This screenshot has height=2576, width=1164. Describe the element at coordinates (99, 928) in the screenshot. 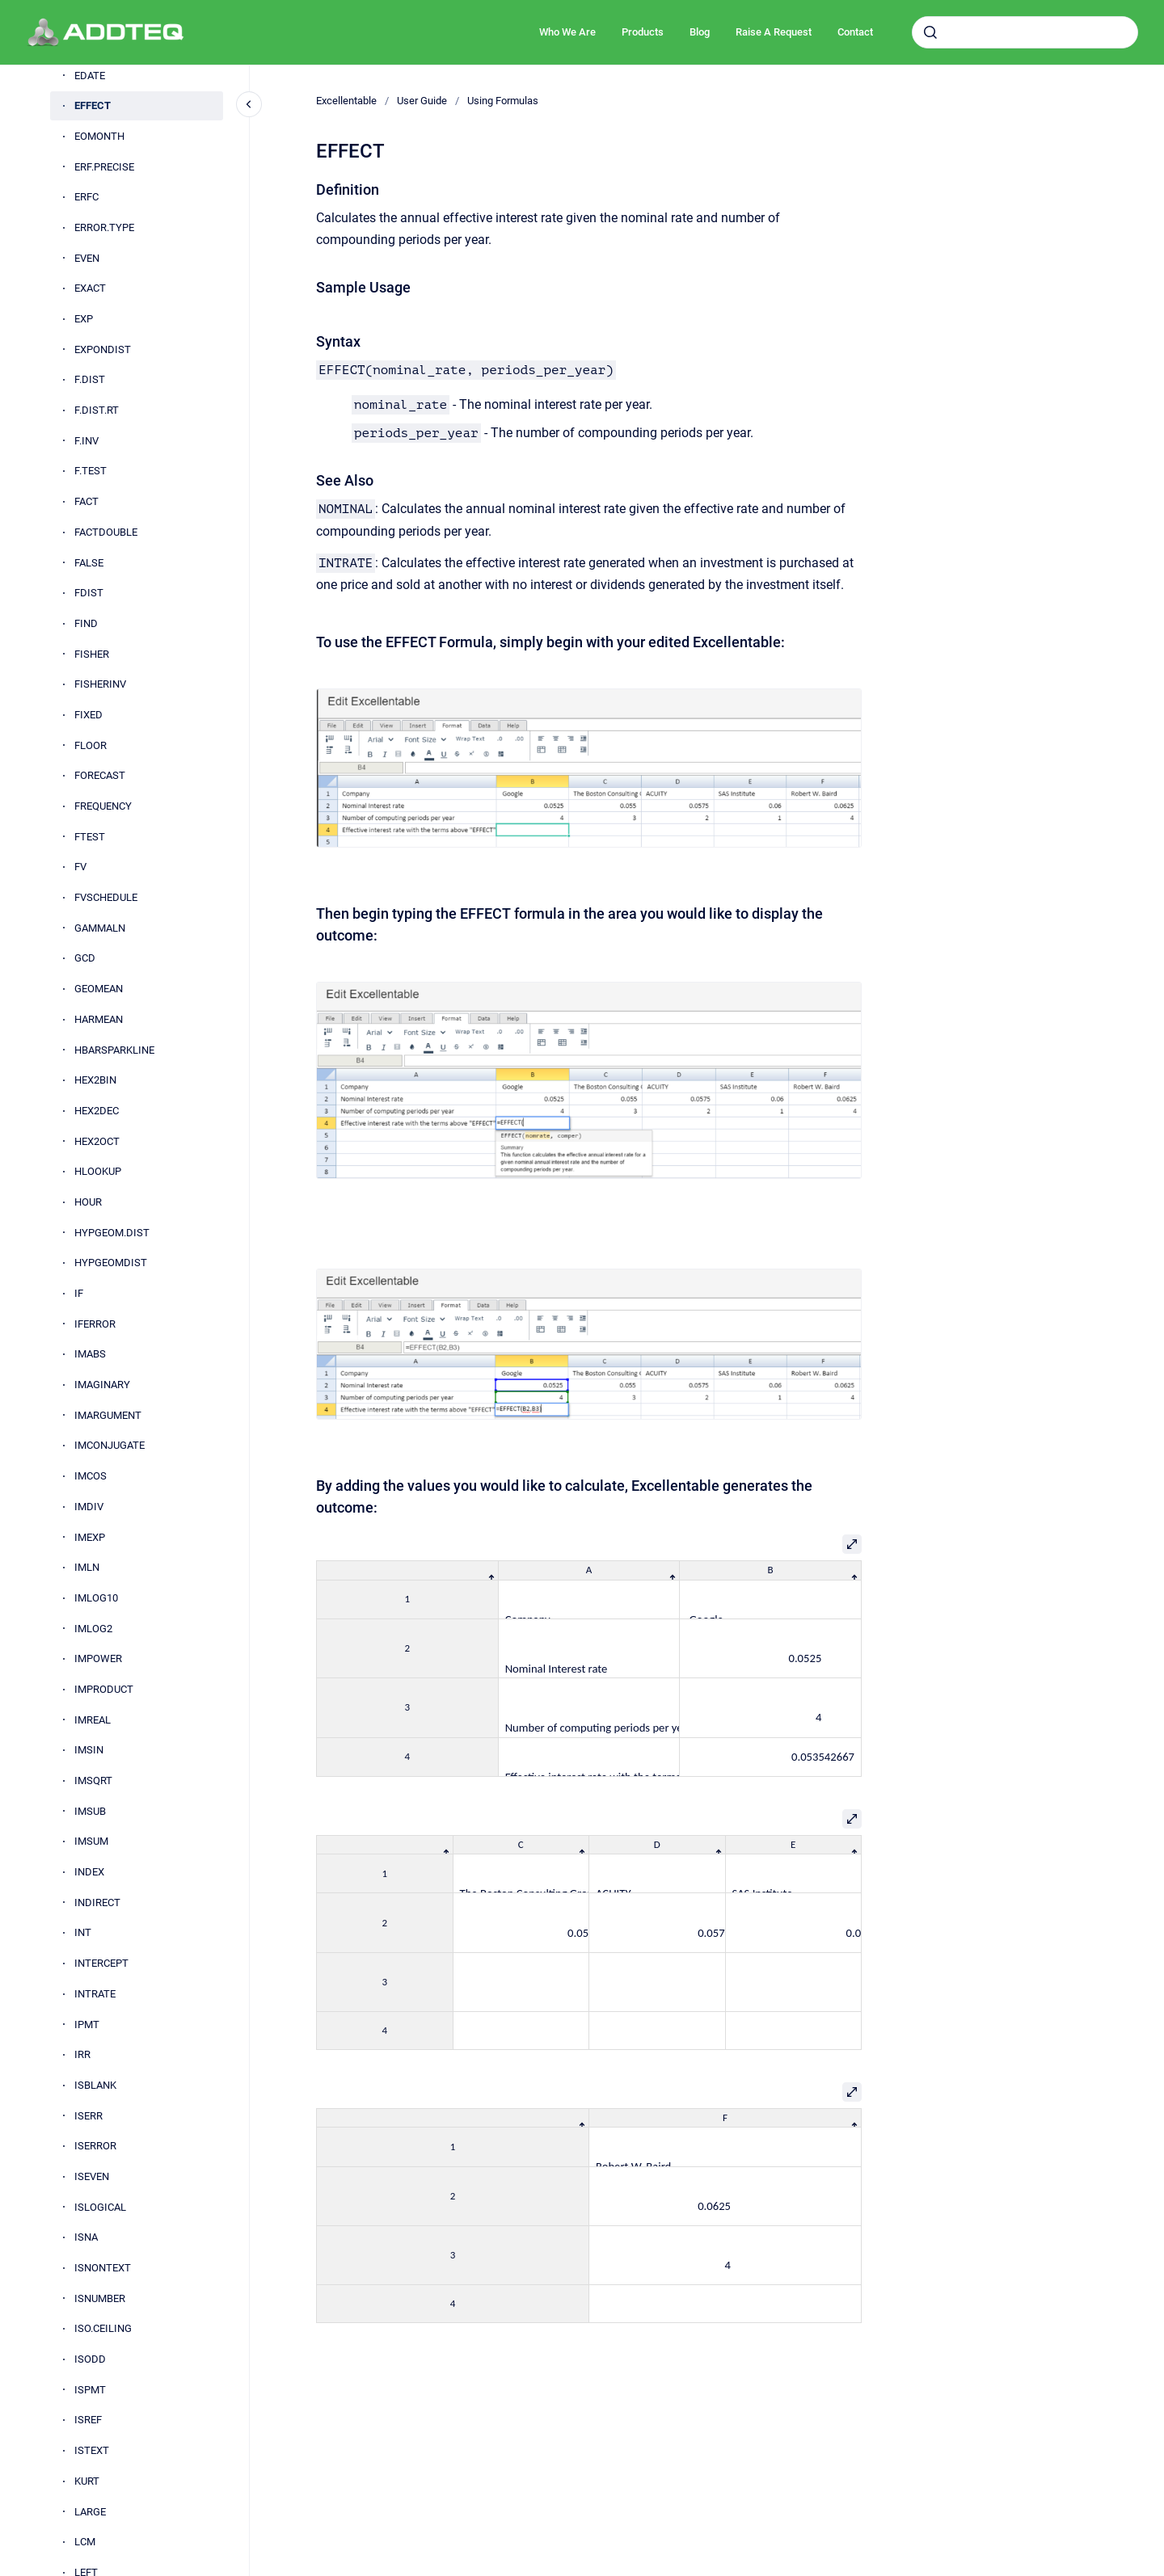

I see `GAMMALN` at that location.